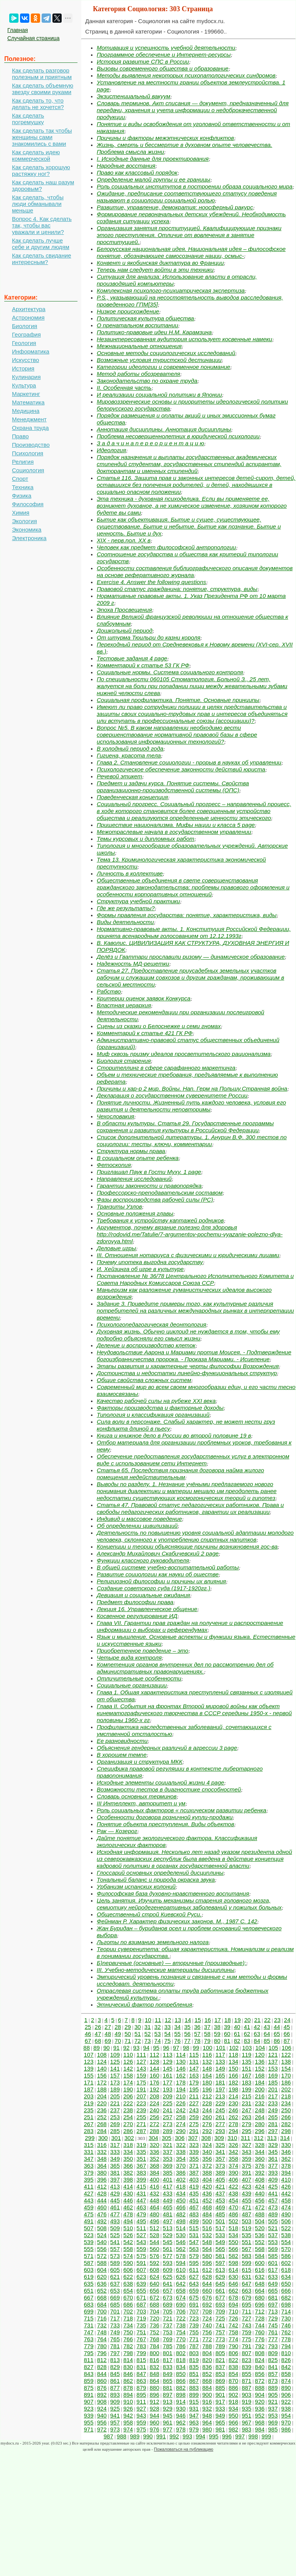  Describe the element at coordinates (115, 2276) in the screenshot. I see `621` at that location.